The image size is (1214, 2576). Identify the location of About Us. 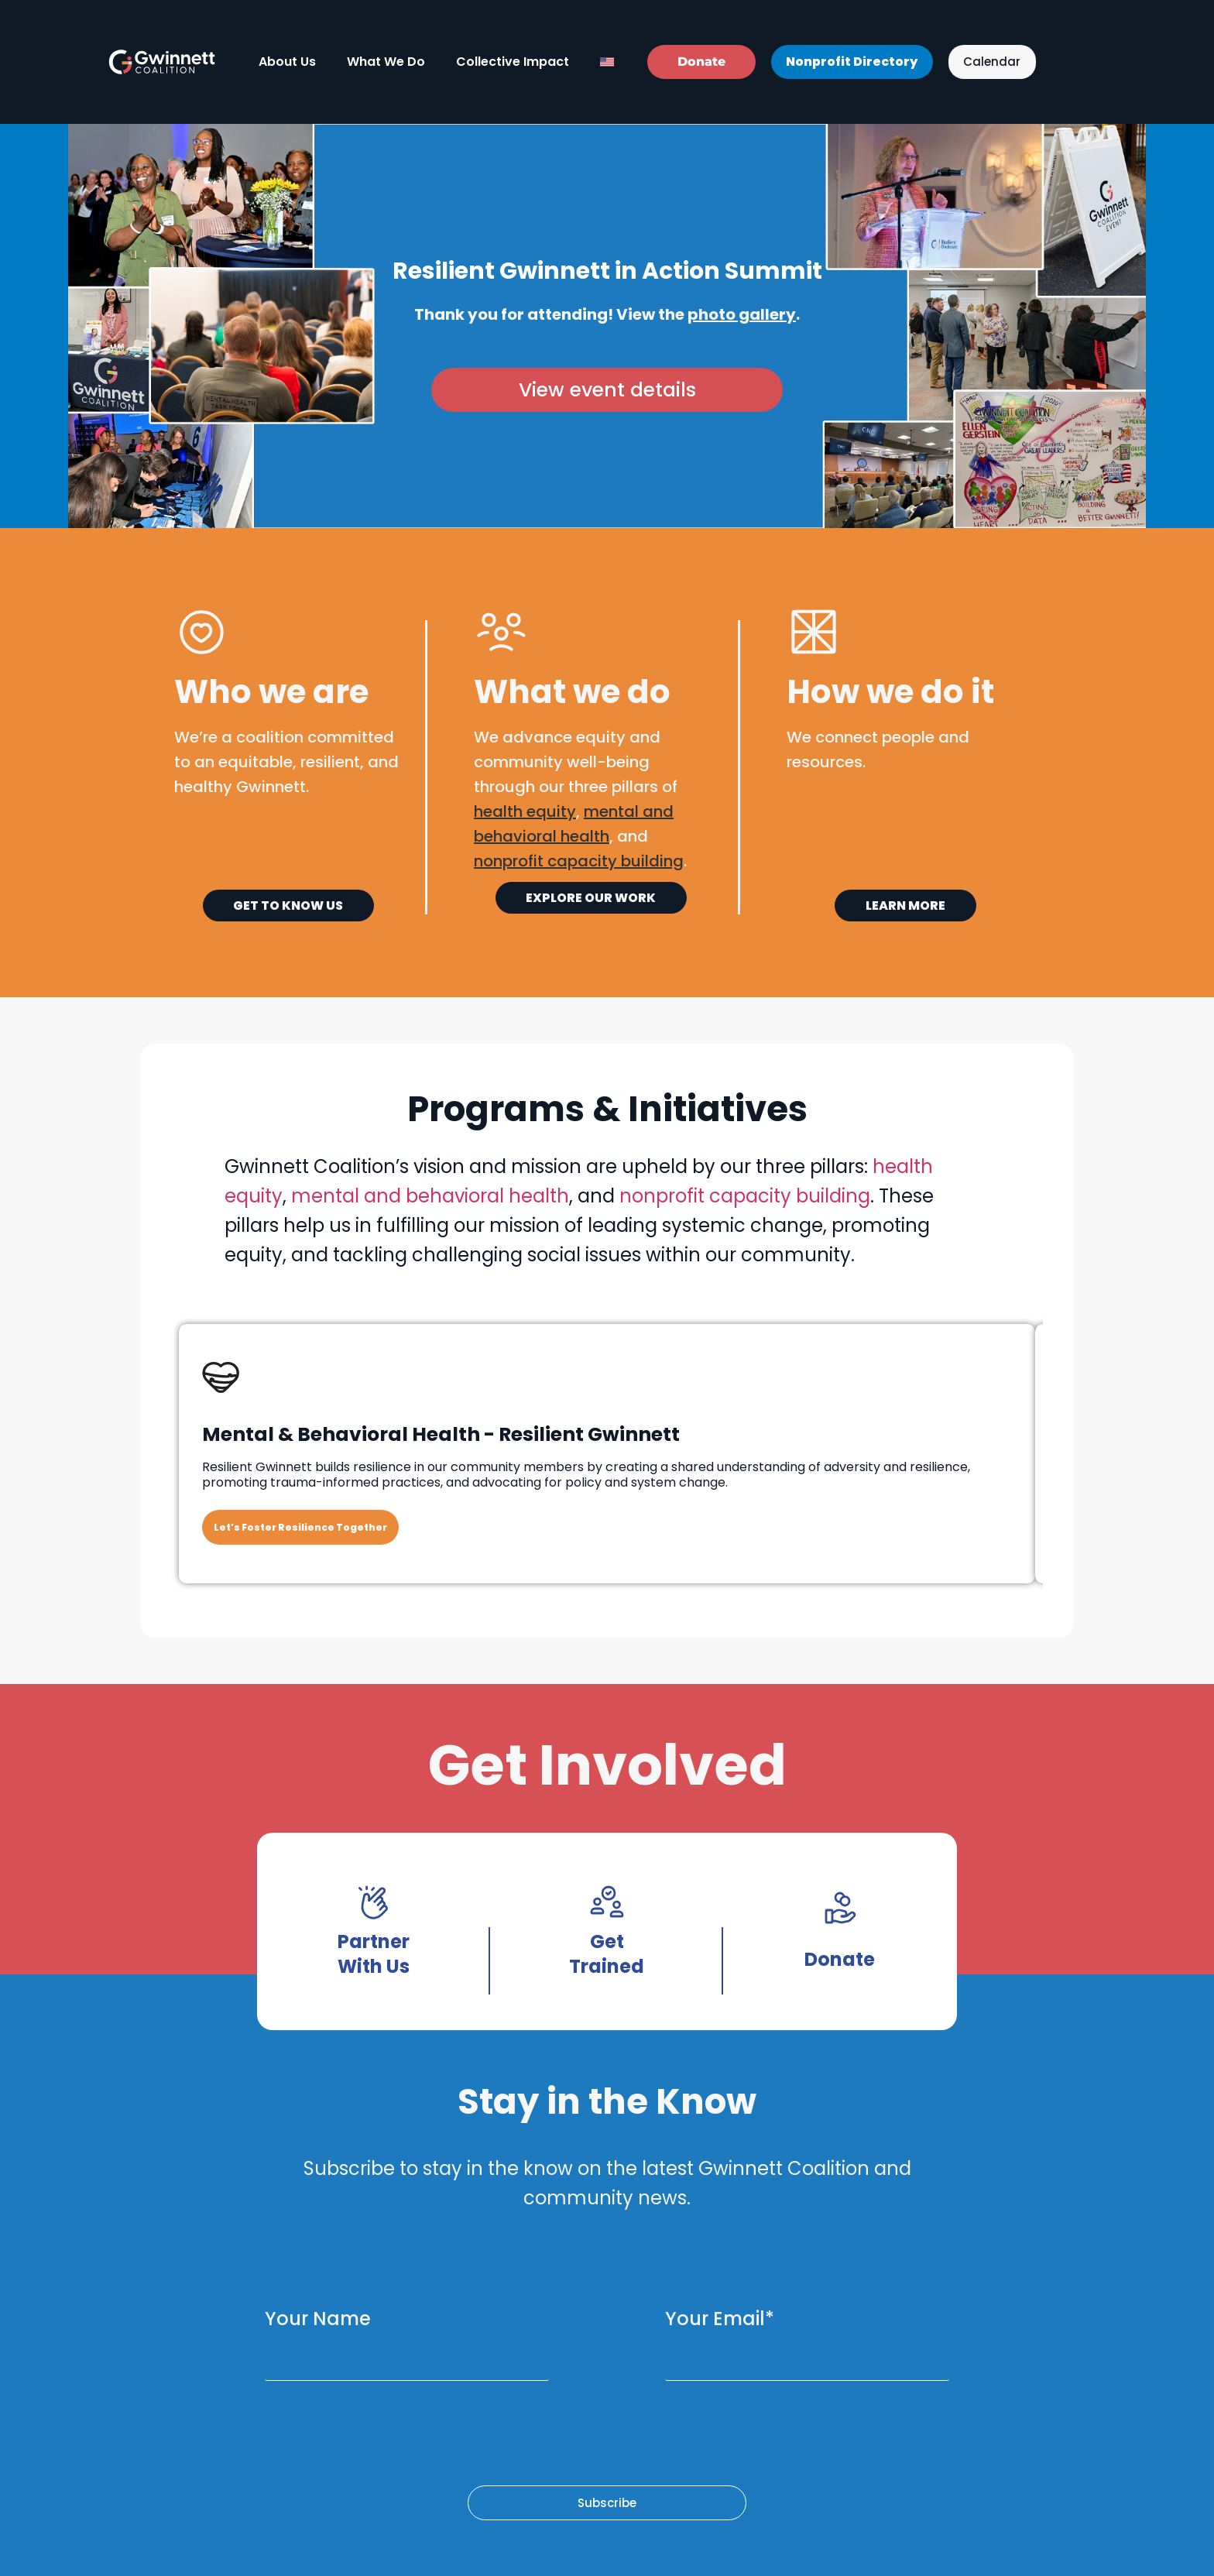
(287, 61).